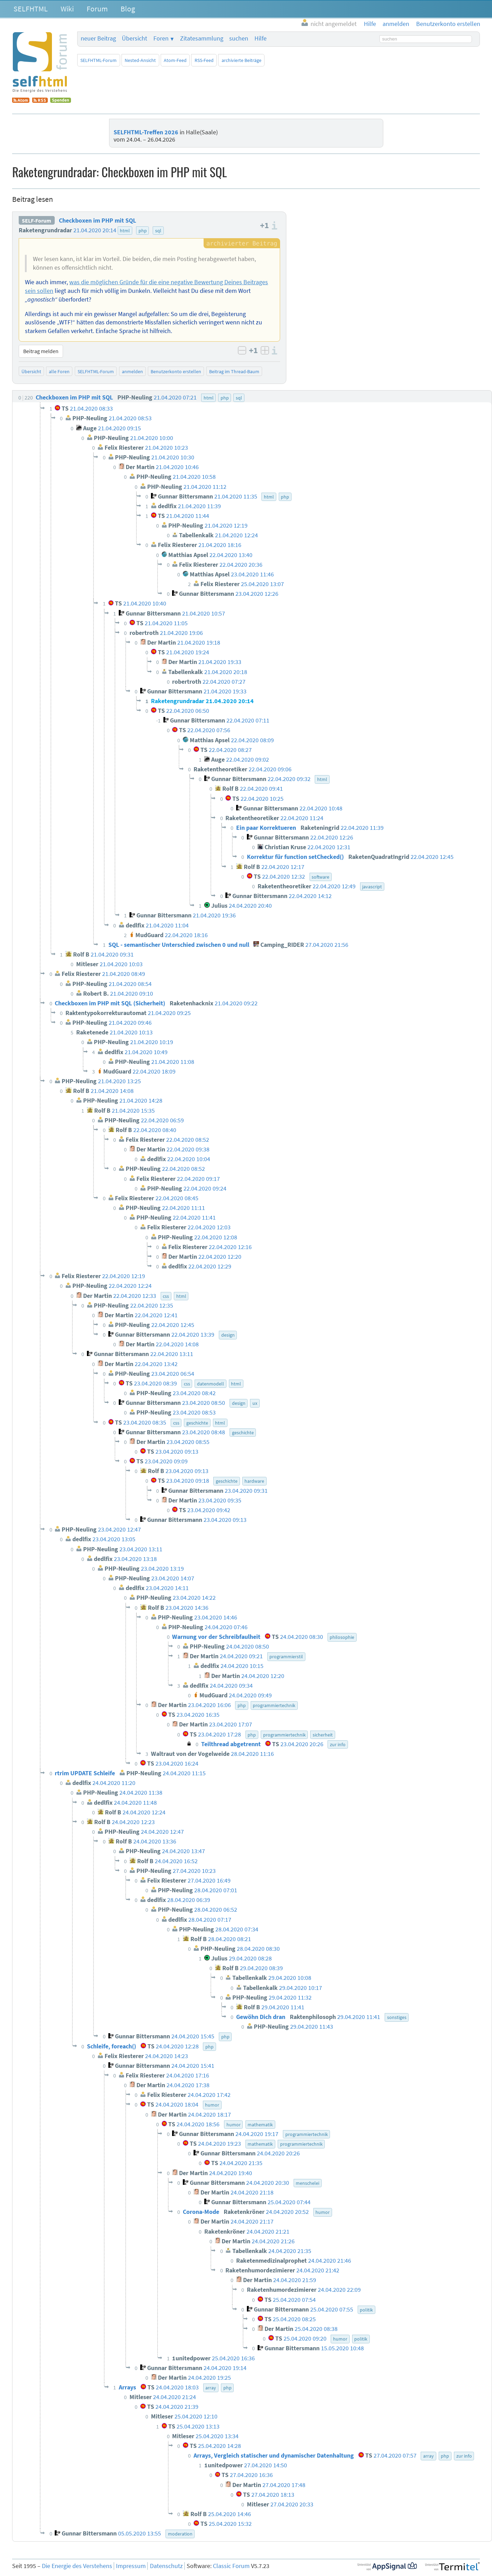 The image size is (492, 2576). Describe the element at coordinates (142, 230) in the screenshot. I see `php` at that location.